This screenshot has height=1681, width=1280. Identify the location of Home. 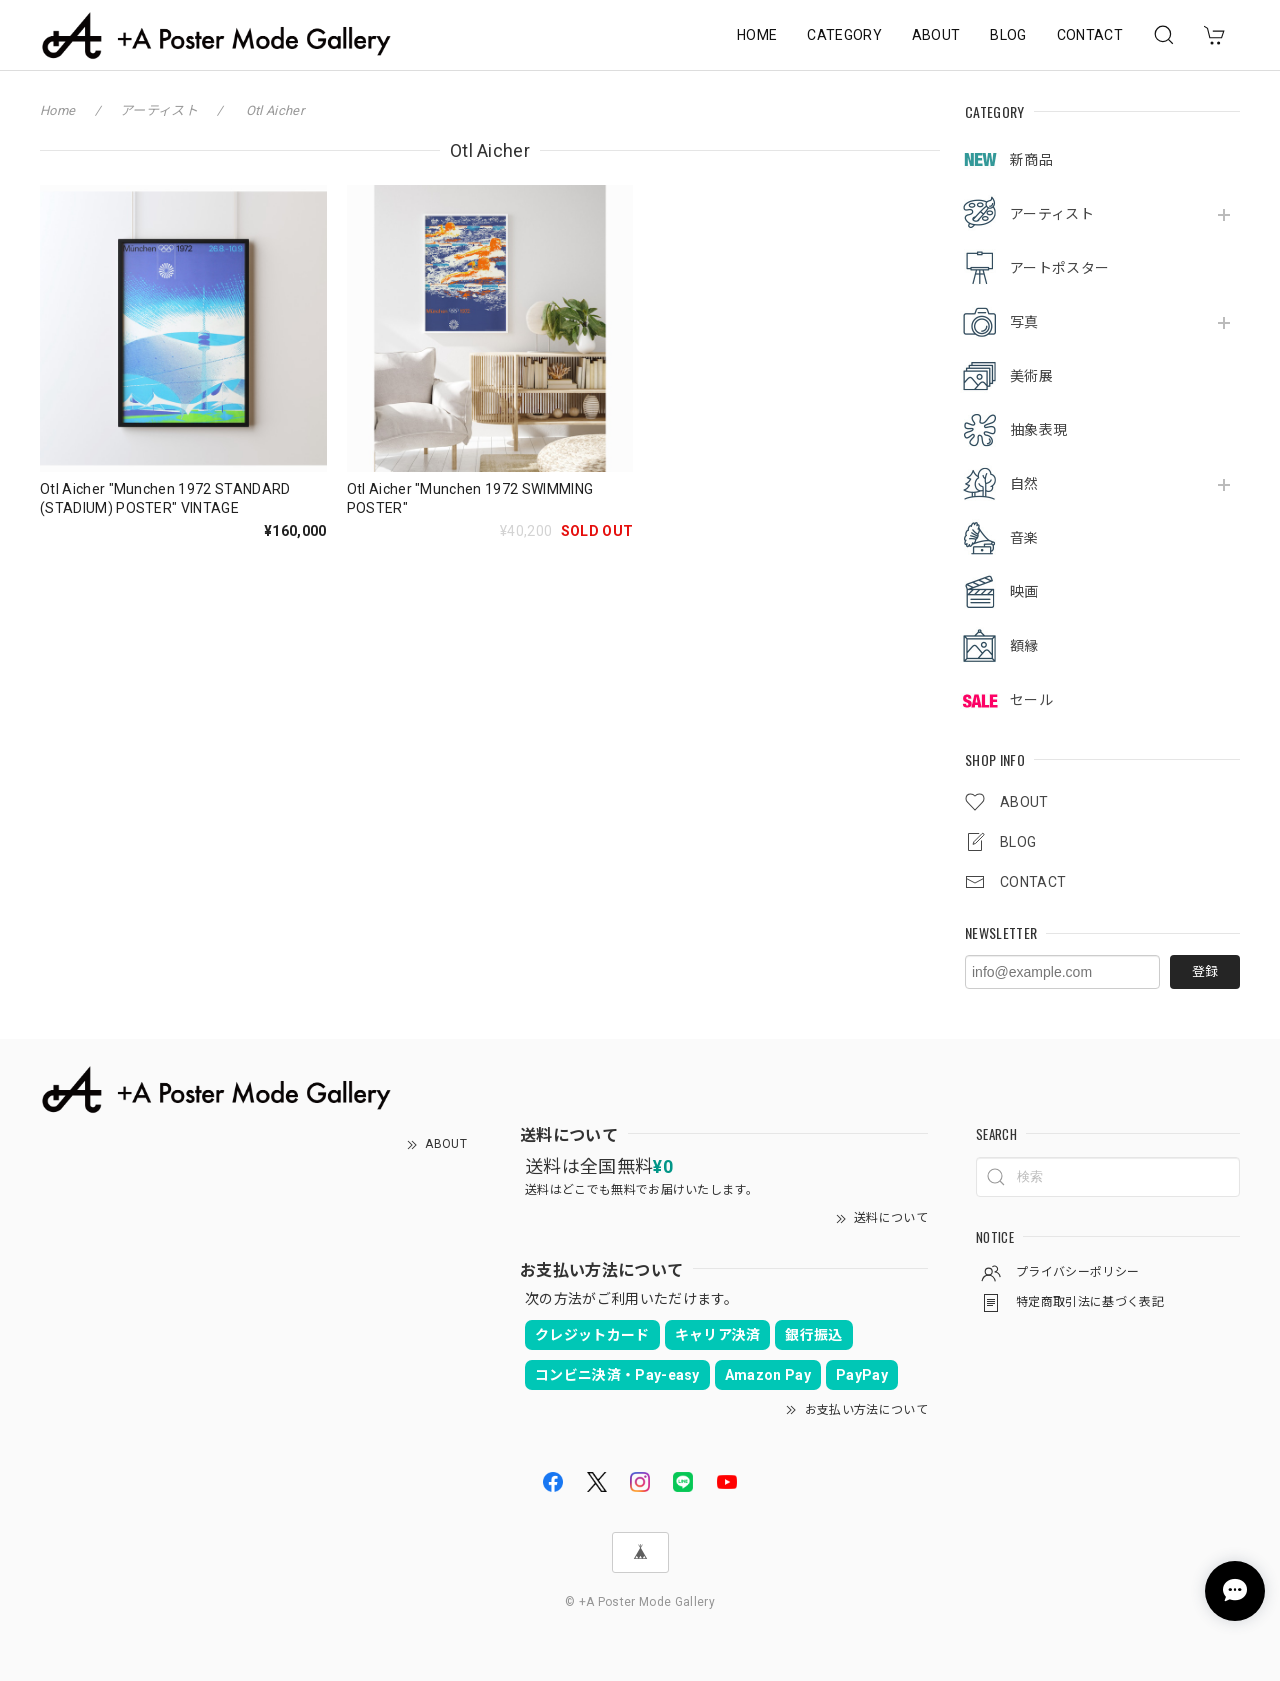
(57, 110).